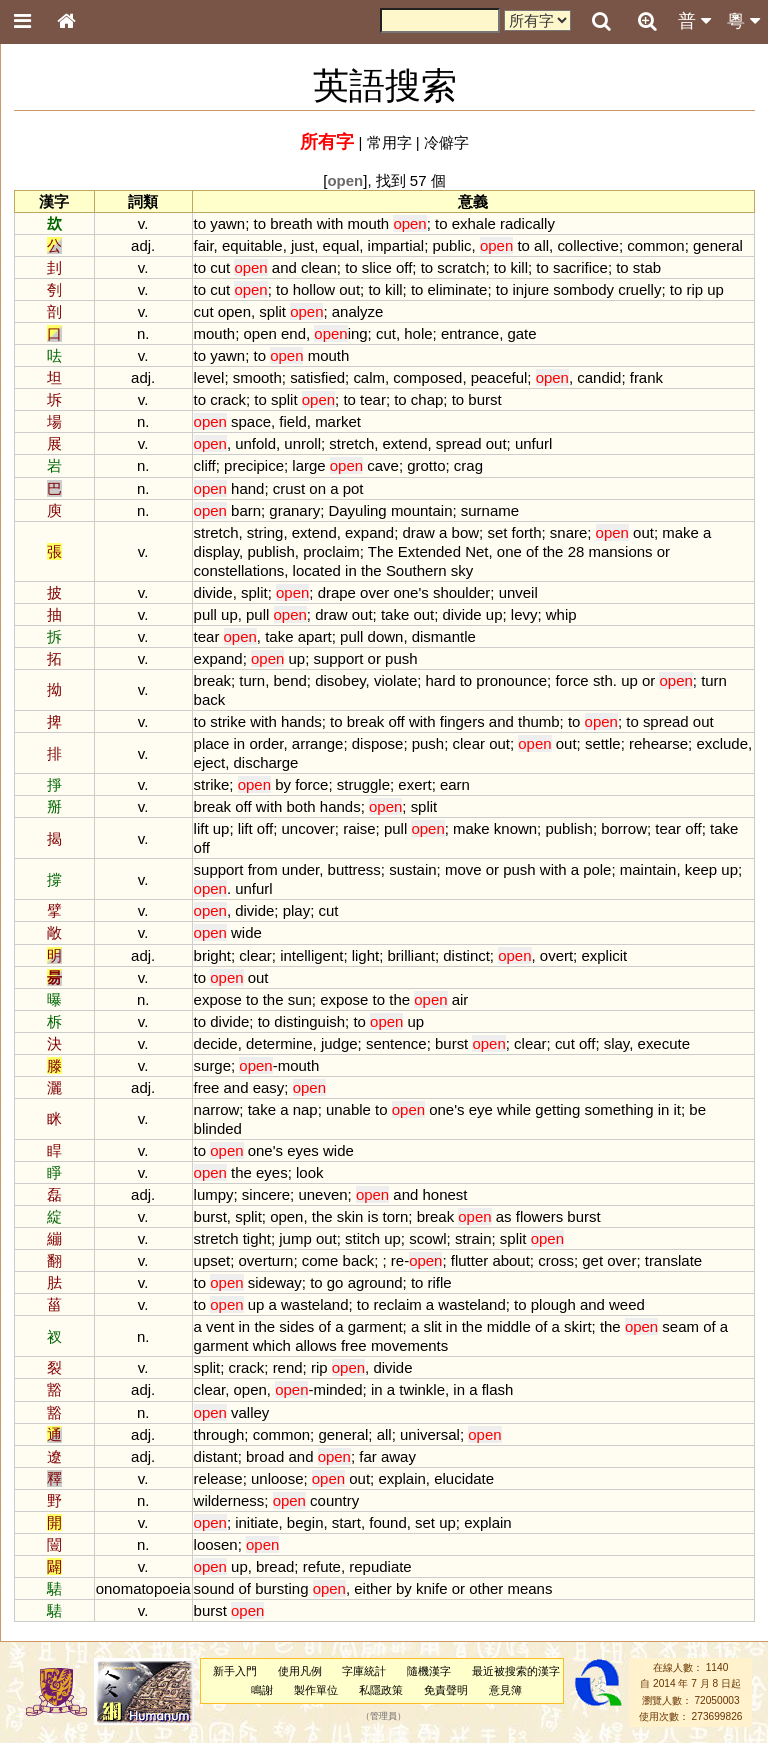 The height and width of the screenshot is (1743, 768). Describe the element at coordinates (262, 1690) in the screenshot. I see `鳴謝` at that location.